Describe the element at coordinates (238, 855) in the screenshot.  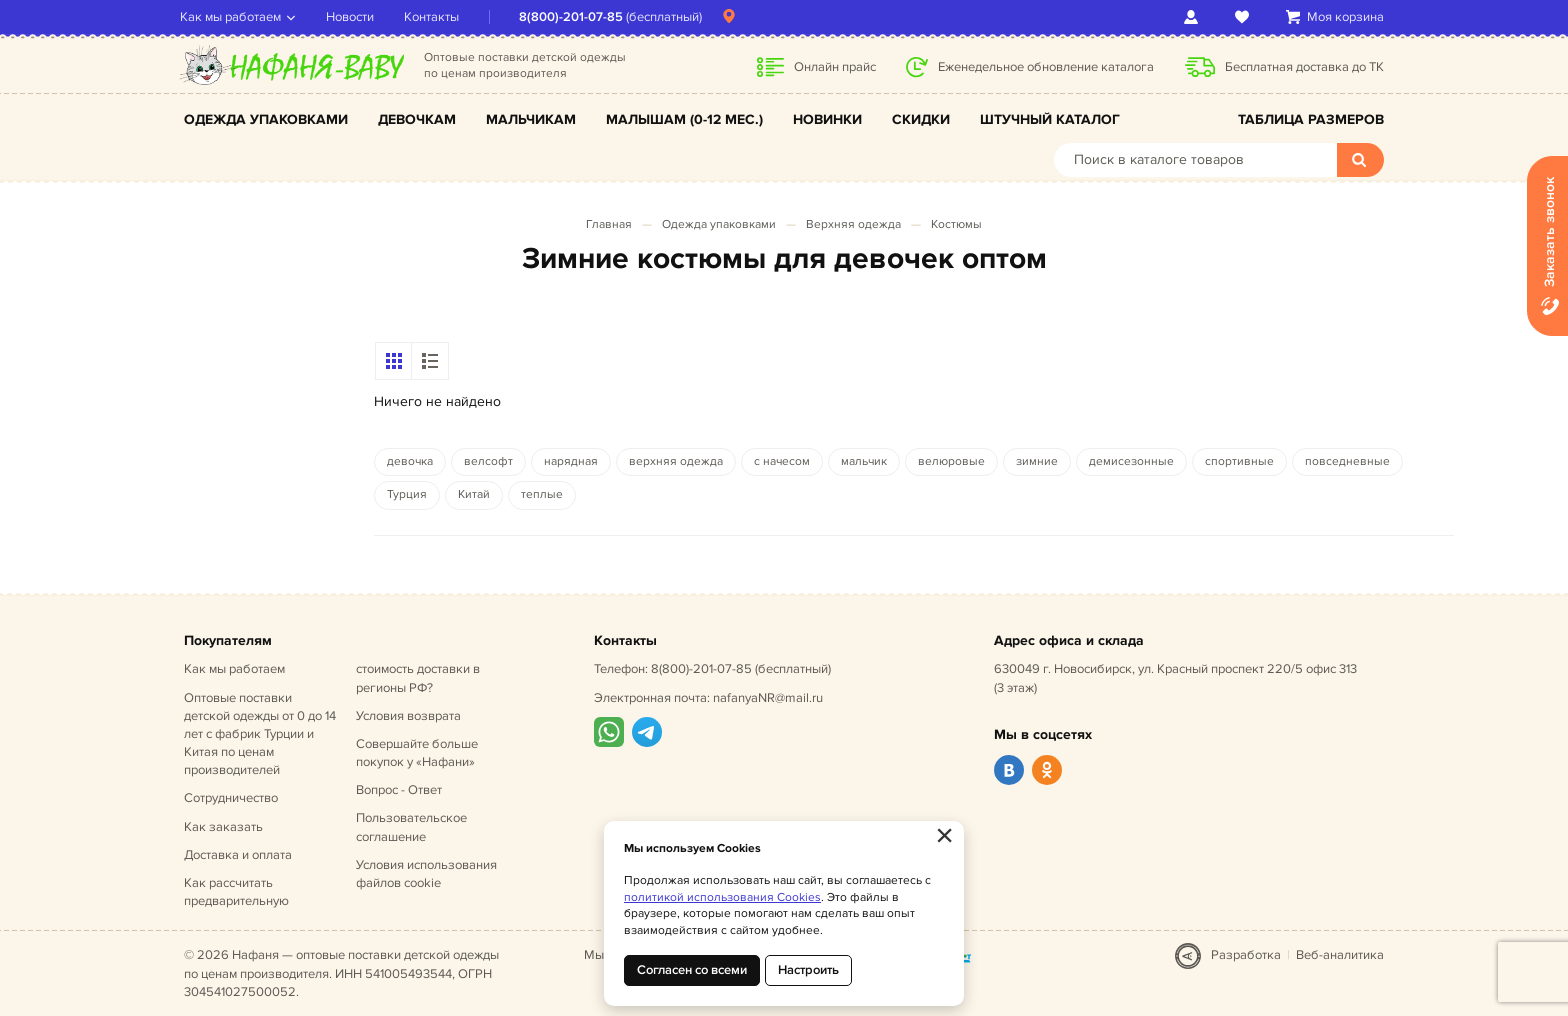
I see `Доставка и оплата` at that location.